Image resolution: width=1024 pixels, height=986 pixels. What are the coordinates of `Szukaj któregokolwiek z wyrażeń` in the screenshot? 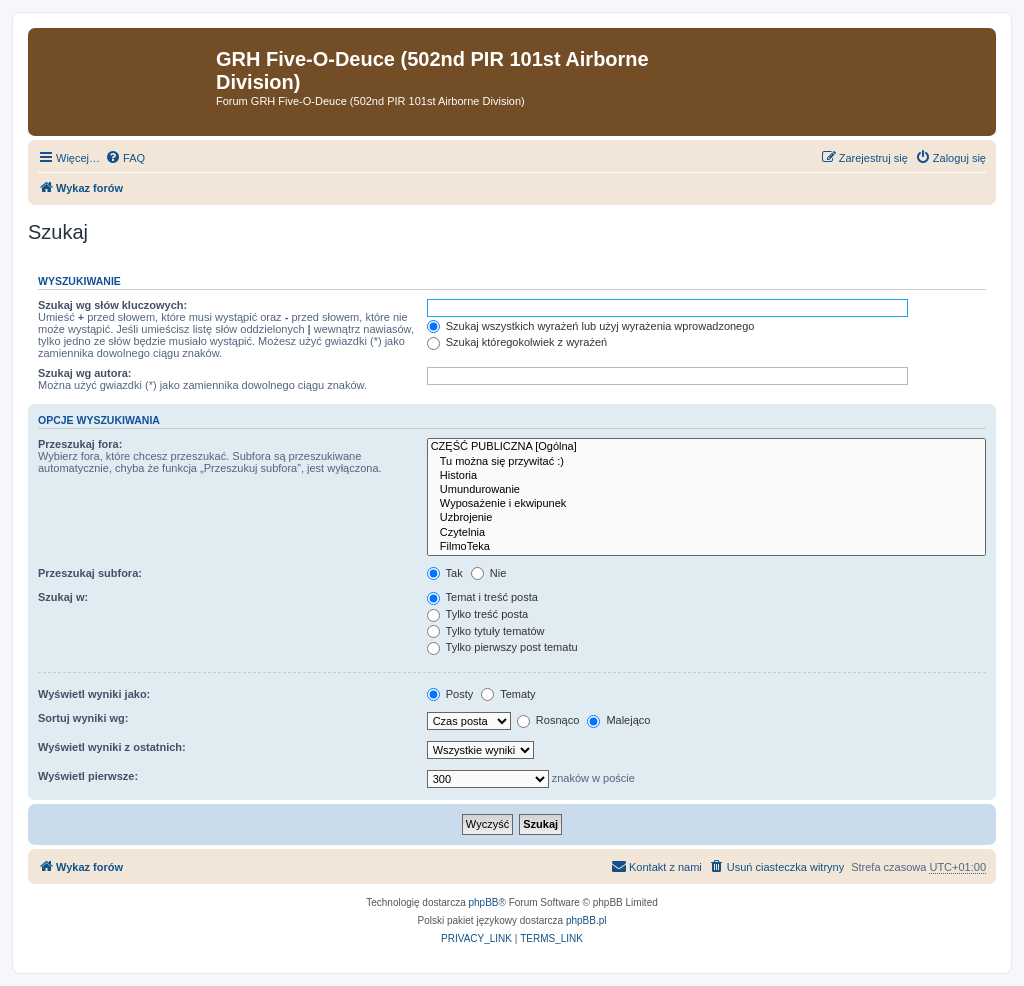 It's located at (517, 342).